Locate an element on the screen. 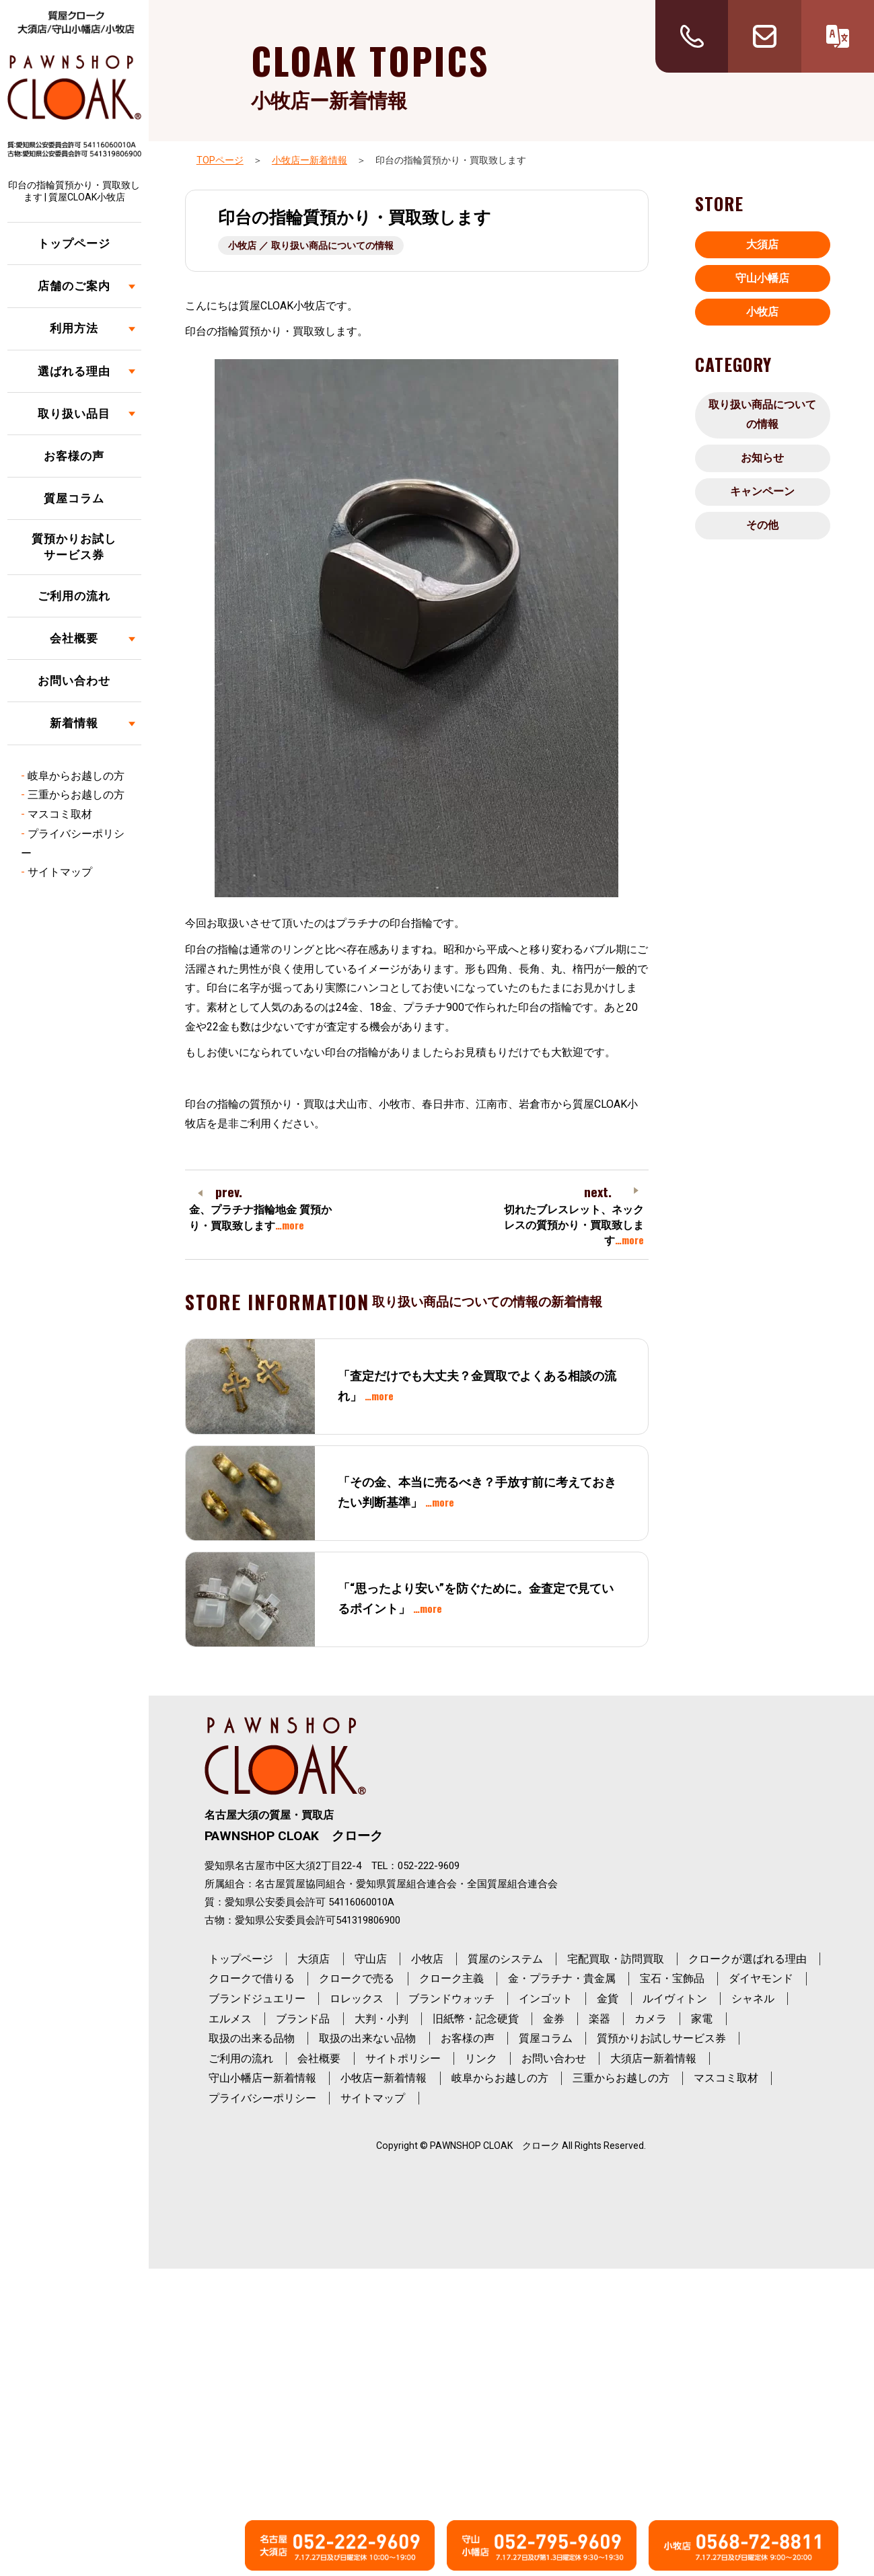 This screenshot has width=874, height=2576. 取扱の出来ない品物 is located at coordinates (367, 2038).